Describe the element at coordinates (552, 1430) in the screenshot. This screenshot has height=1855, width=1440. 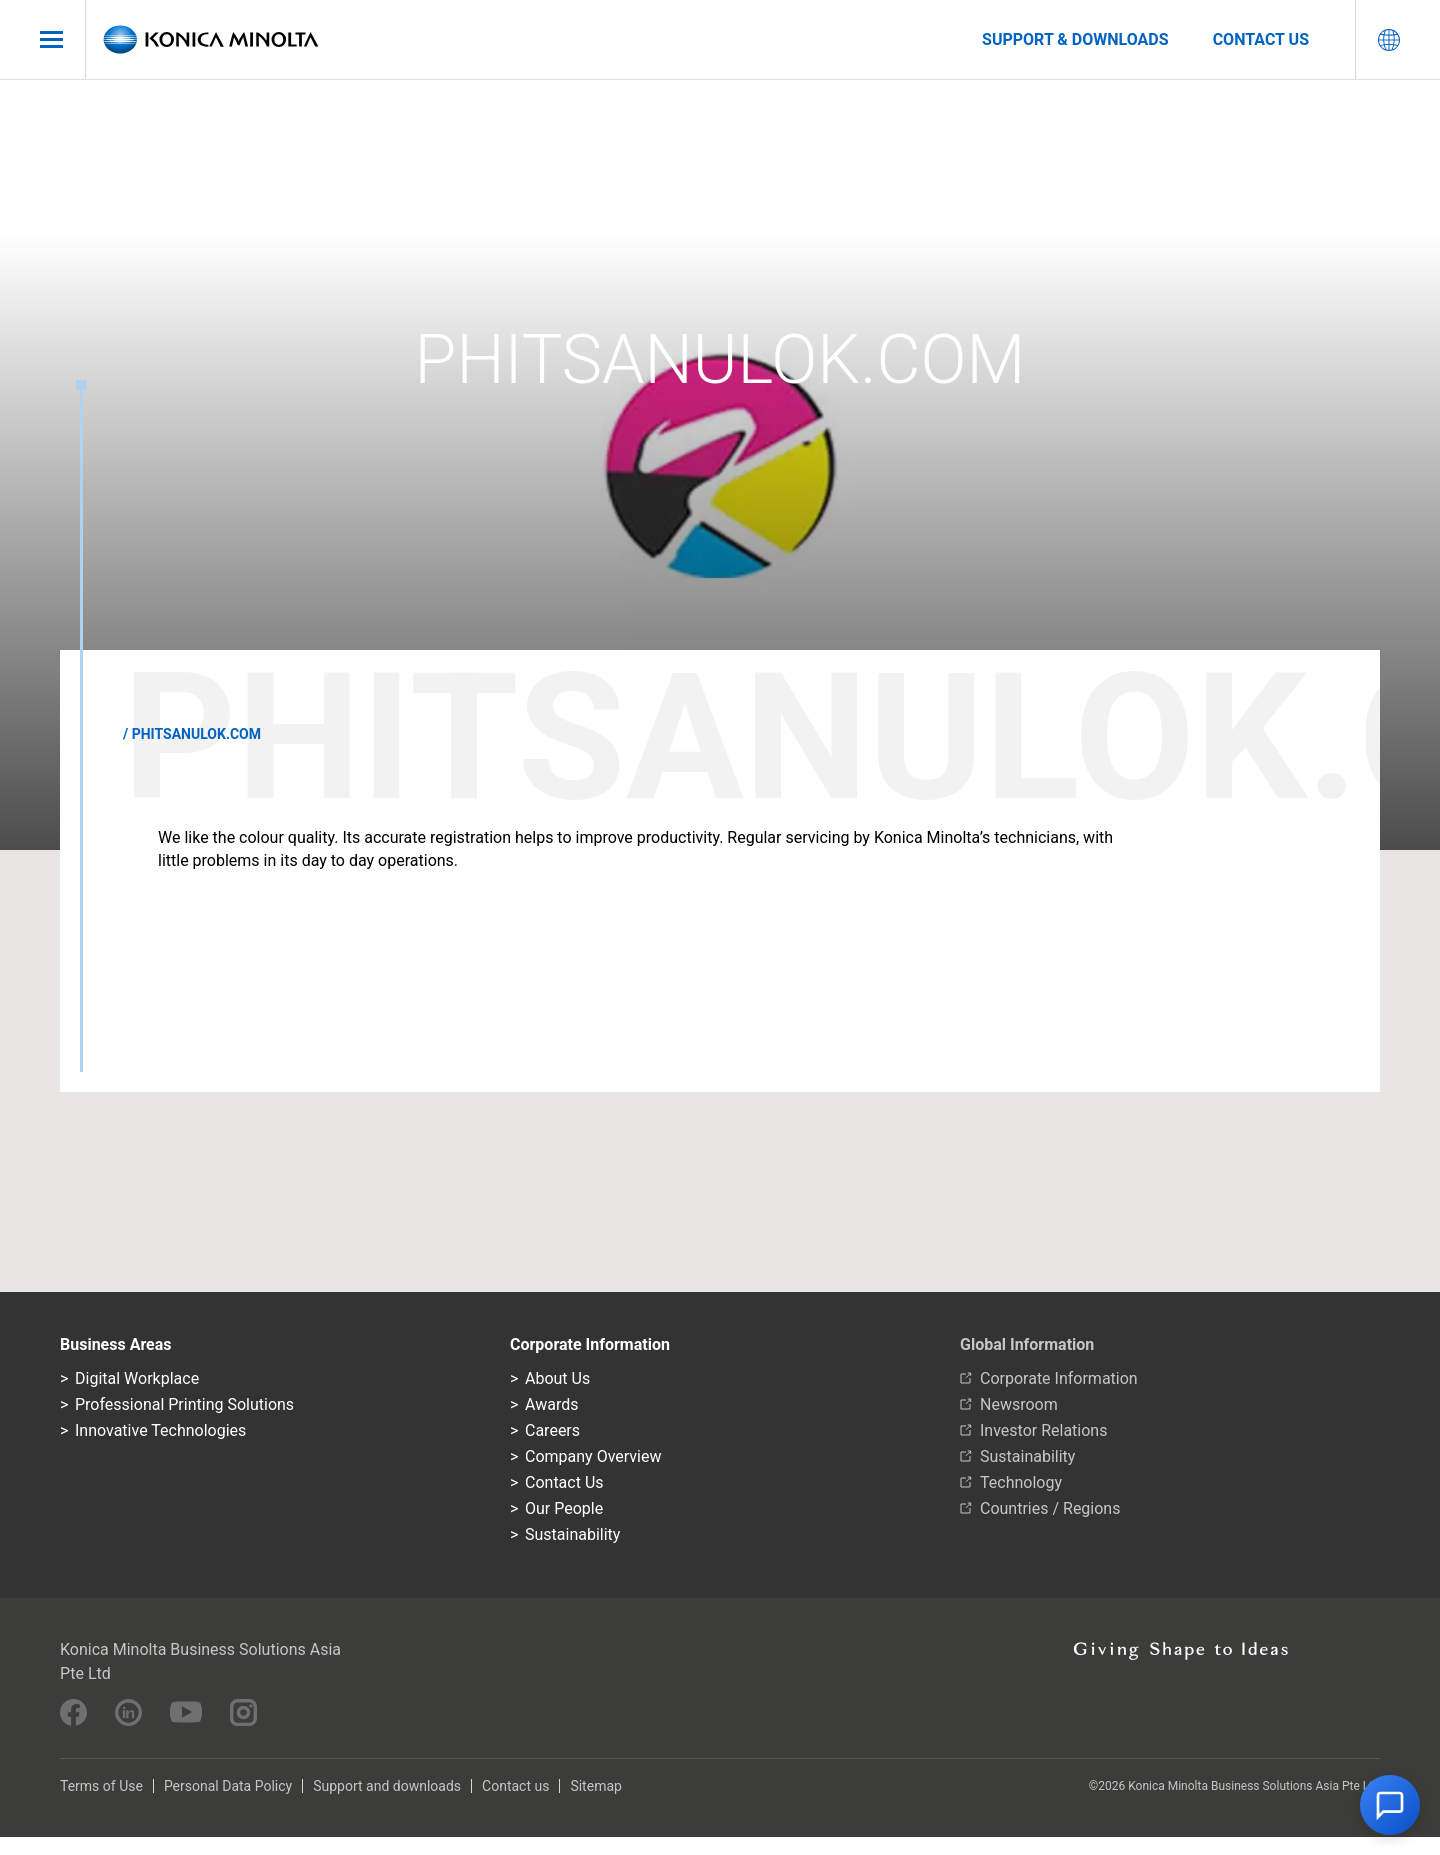
I see `Careers` at that location.